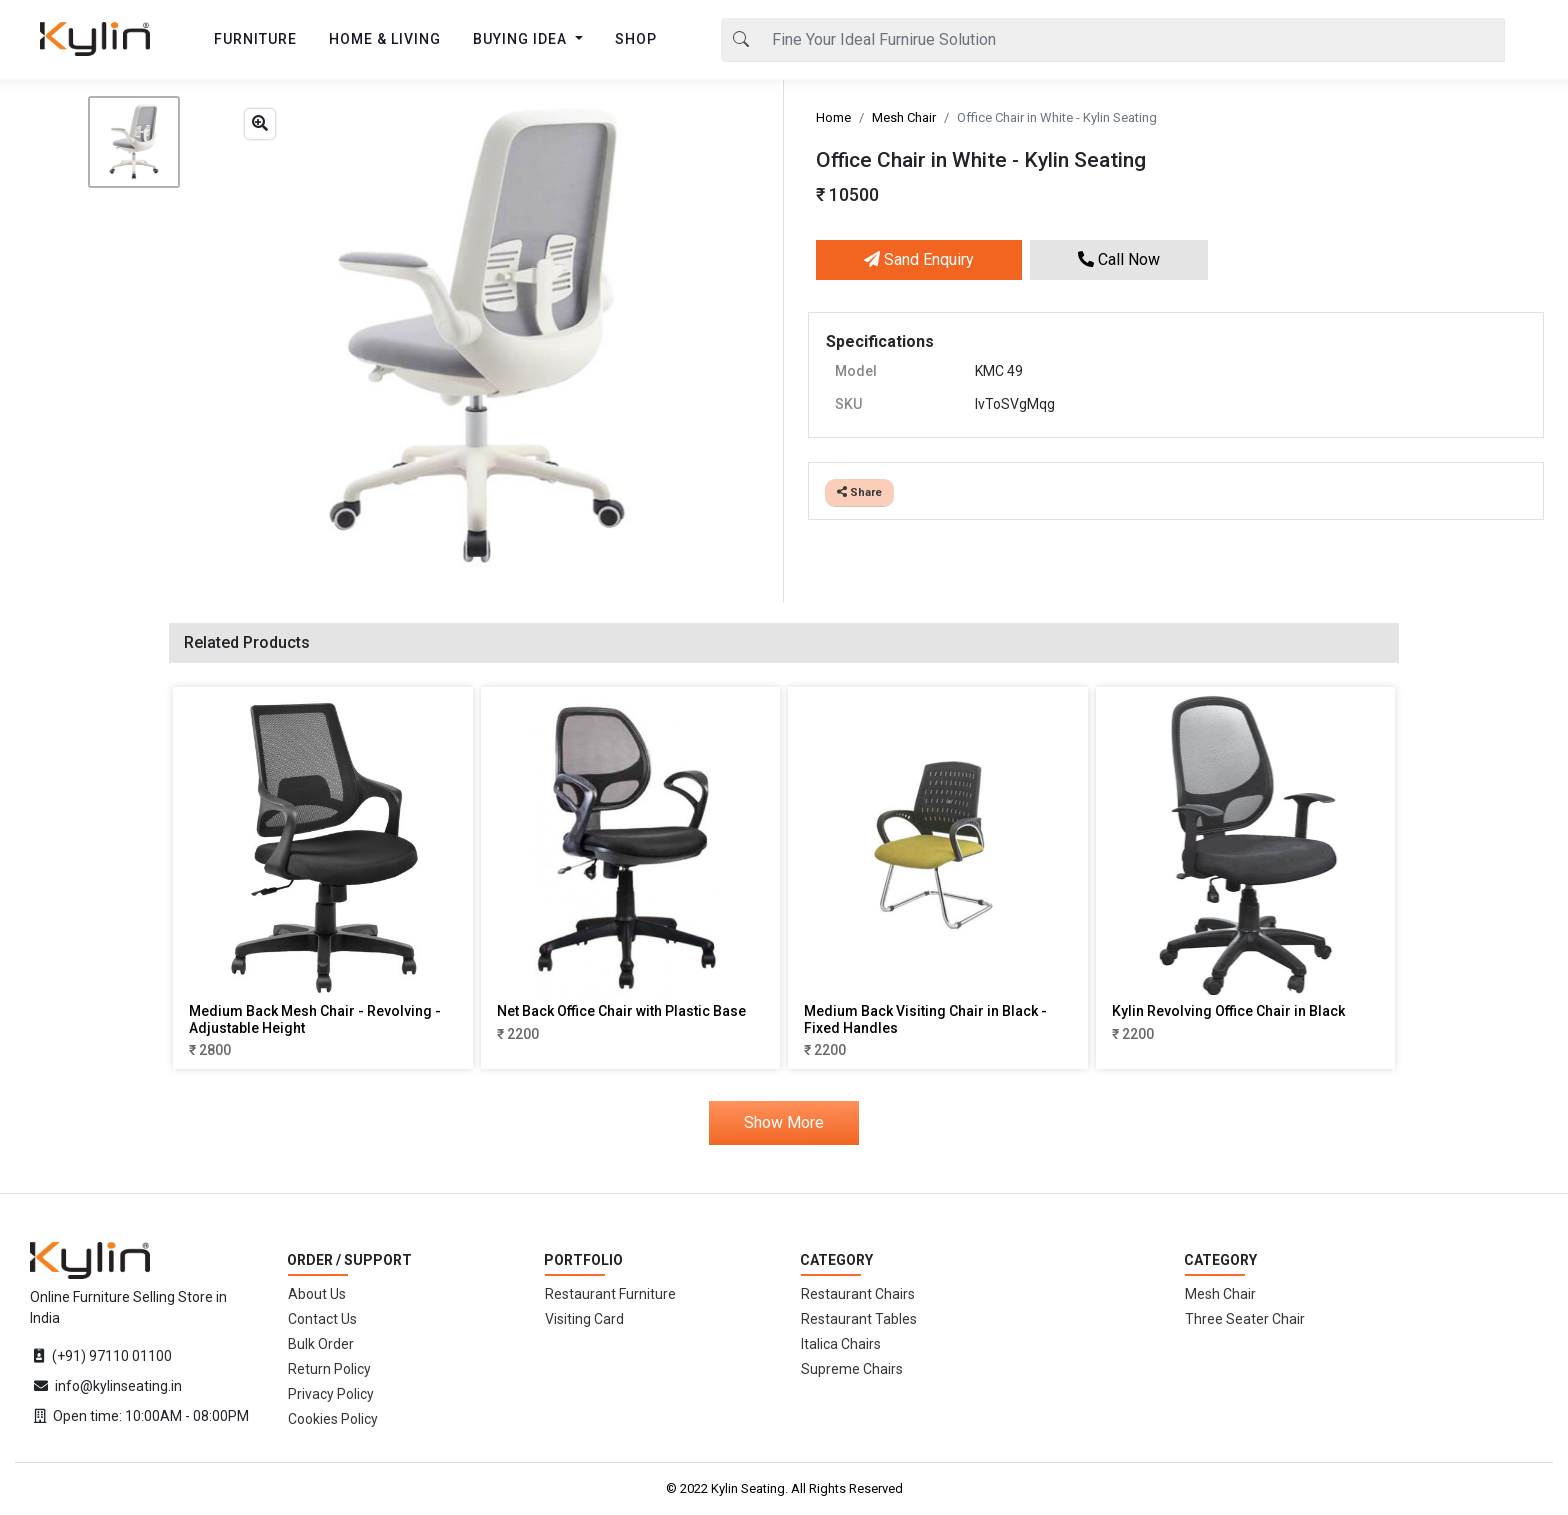  What do you see at coordinates (333, 1419) in the screenshot?
I see `Cookies Policy` at bounding box center [333, 1419].